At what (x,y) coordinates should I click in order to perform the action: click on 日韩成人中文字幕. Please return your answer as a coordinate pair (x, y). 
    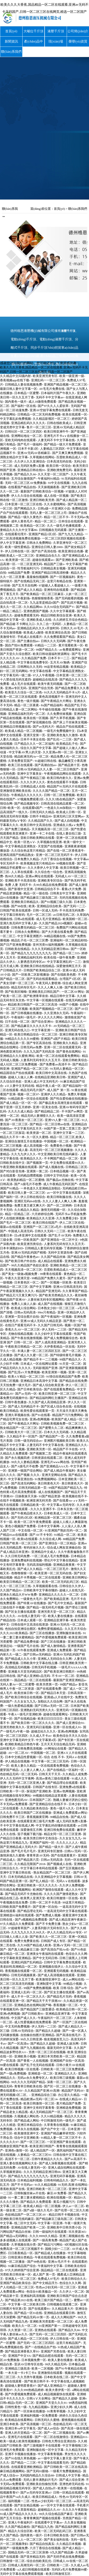
    Looking at the image, I should click on (68, 2475).